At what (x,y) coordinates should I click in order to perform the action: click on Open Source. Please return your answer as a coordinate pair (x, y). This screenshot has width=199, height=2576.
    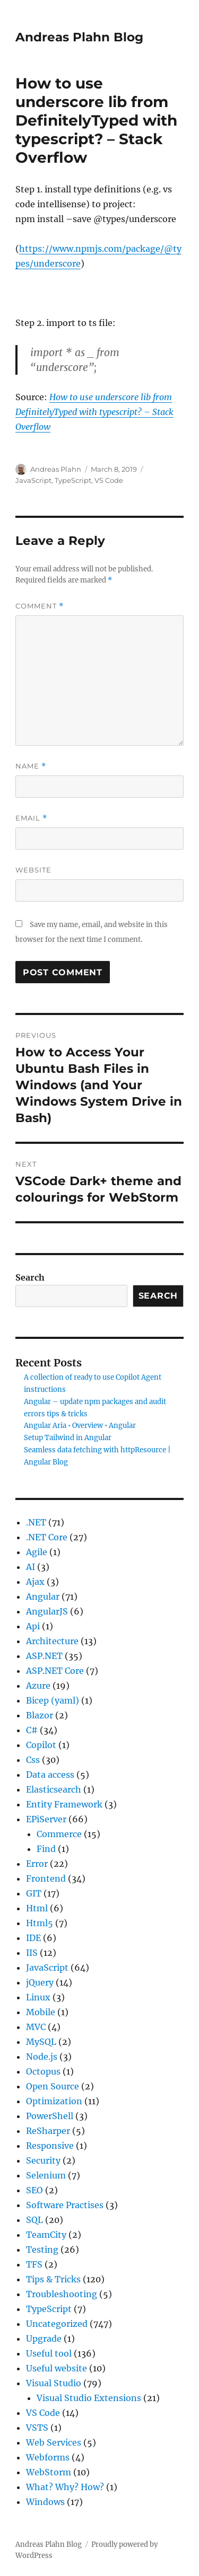
    Looking at the image, I should click on (52, 2086).